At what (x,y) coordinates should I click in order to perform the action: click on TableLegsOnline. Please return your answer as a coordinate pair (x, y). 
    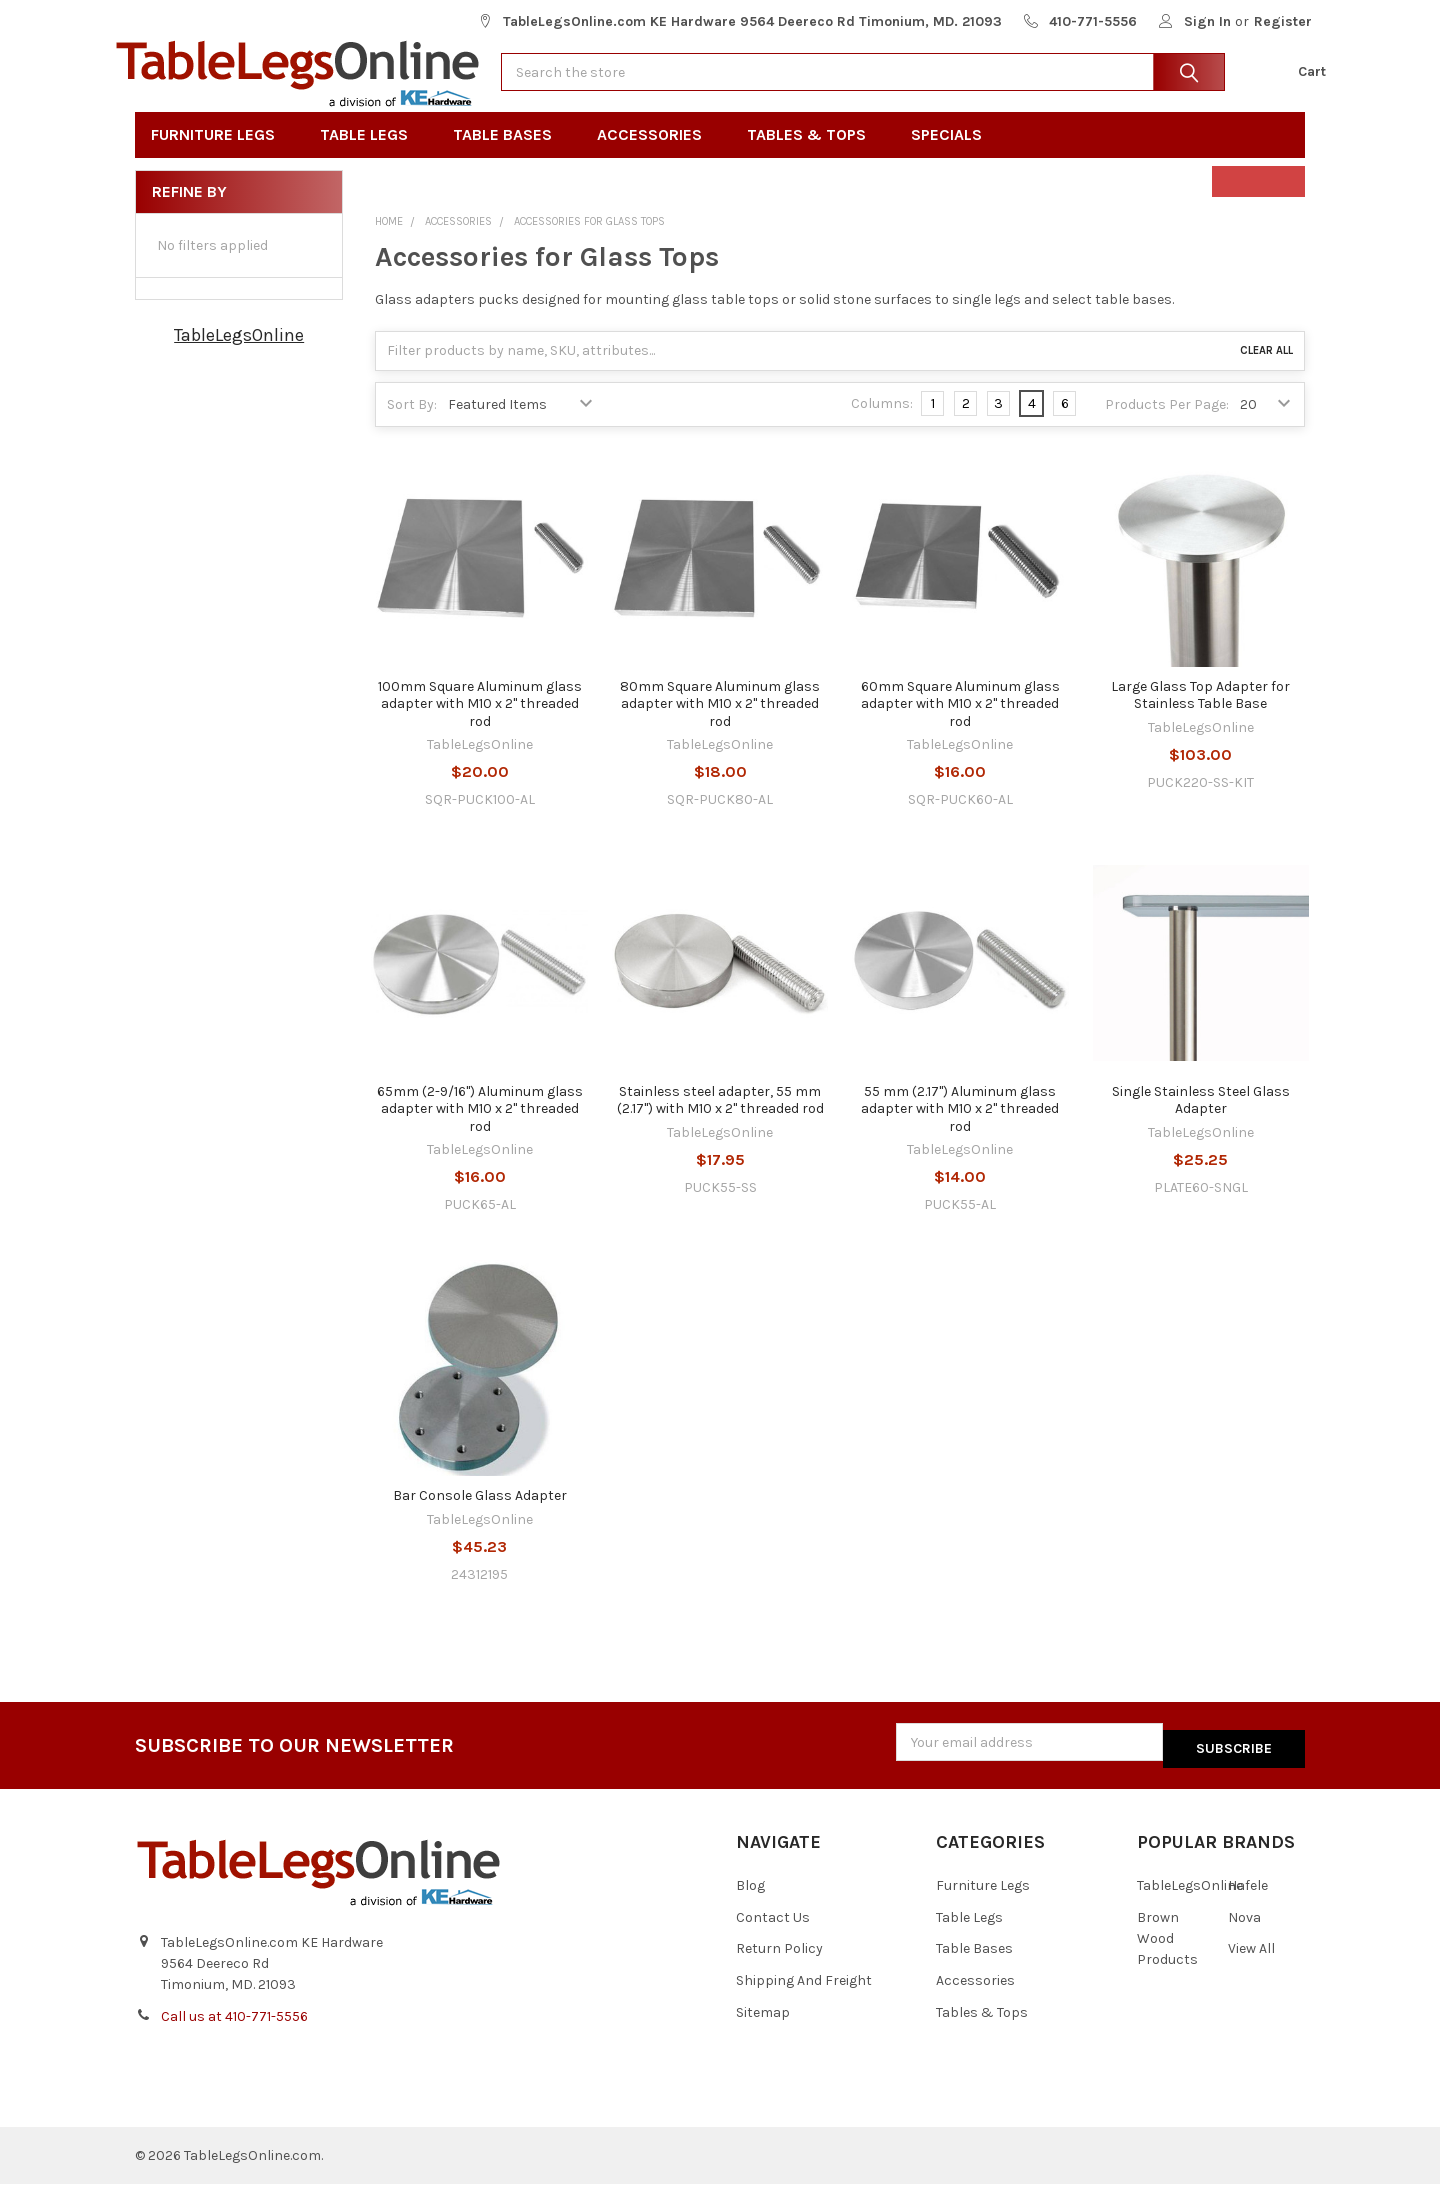
    Looking at the image, I should click on (239, 357).